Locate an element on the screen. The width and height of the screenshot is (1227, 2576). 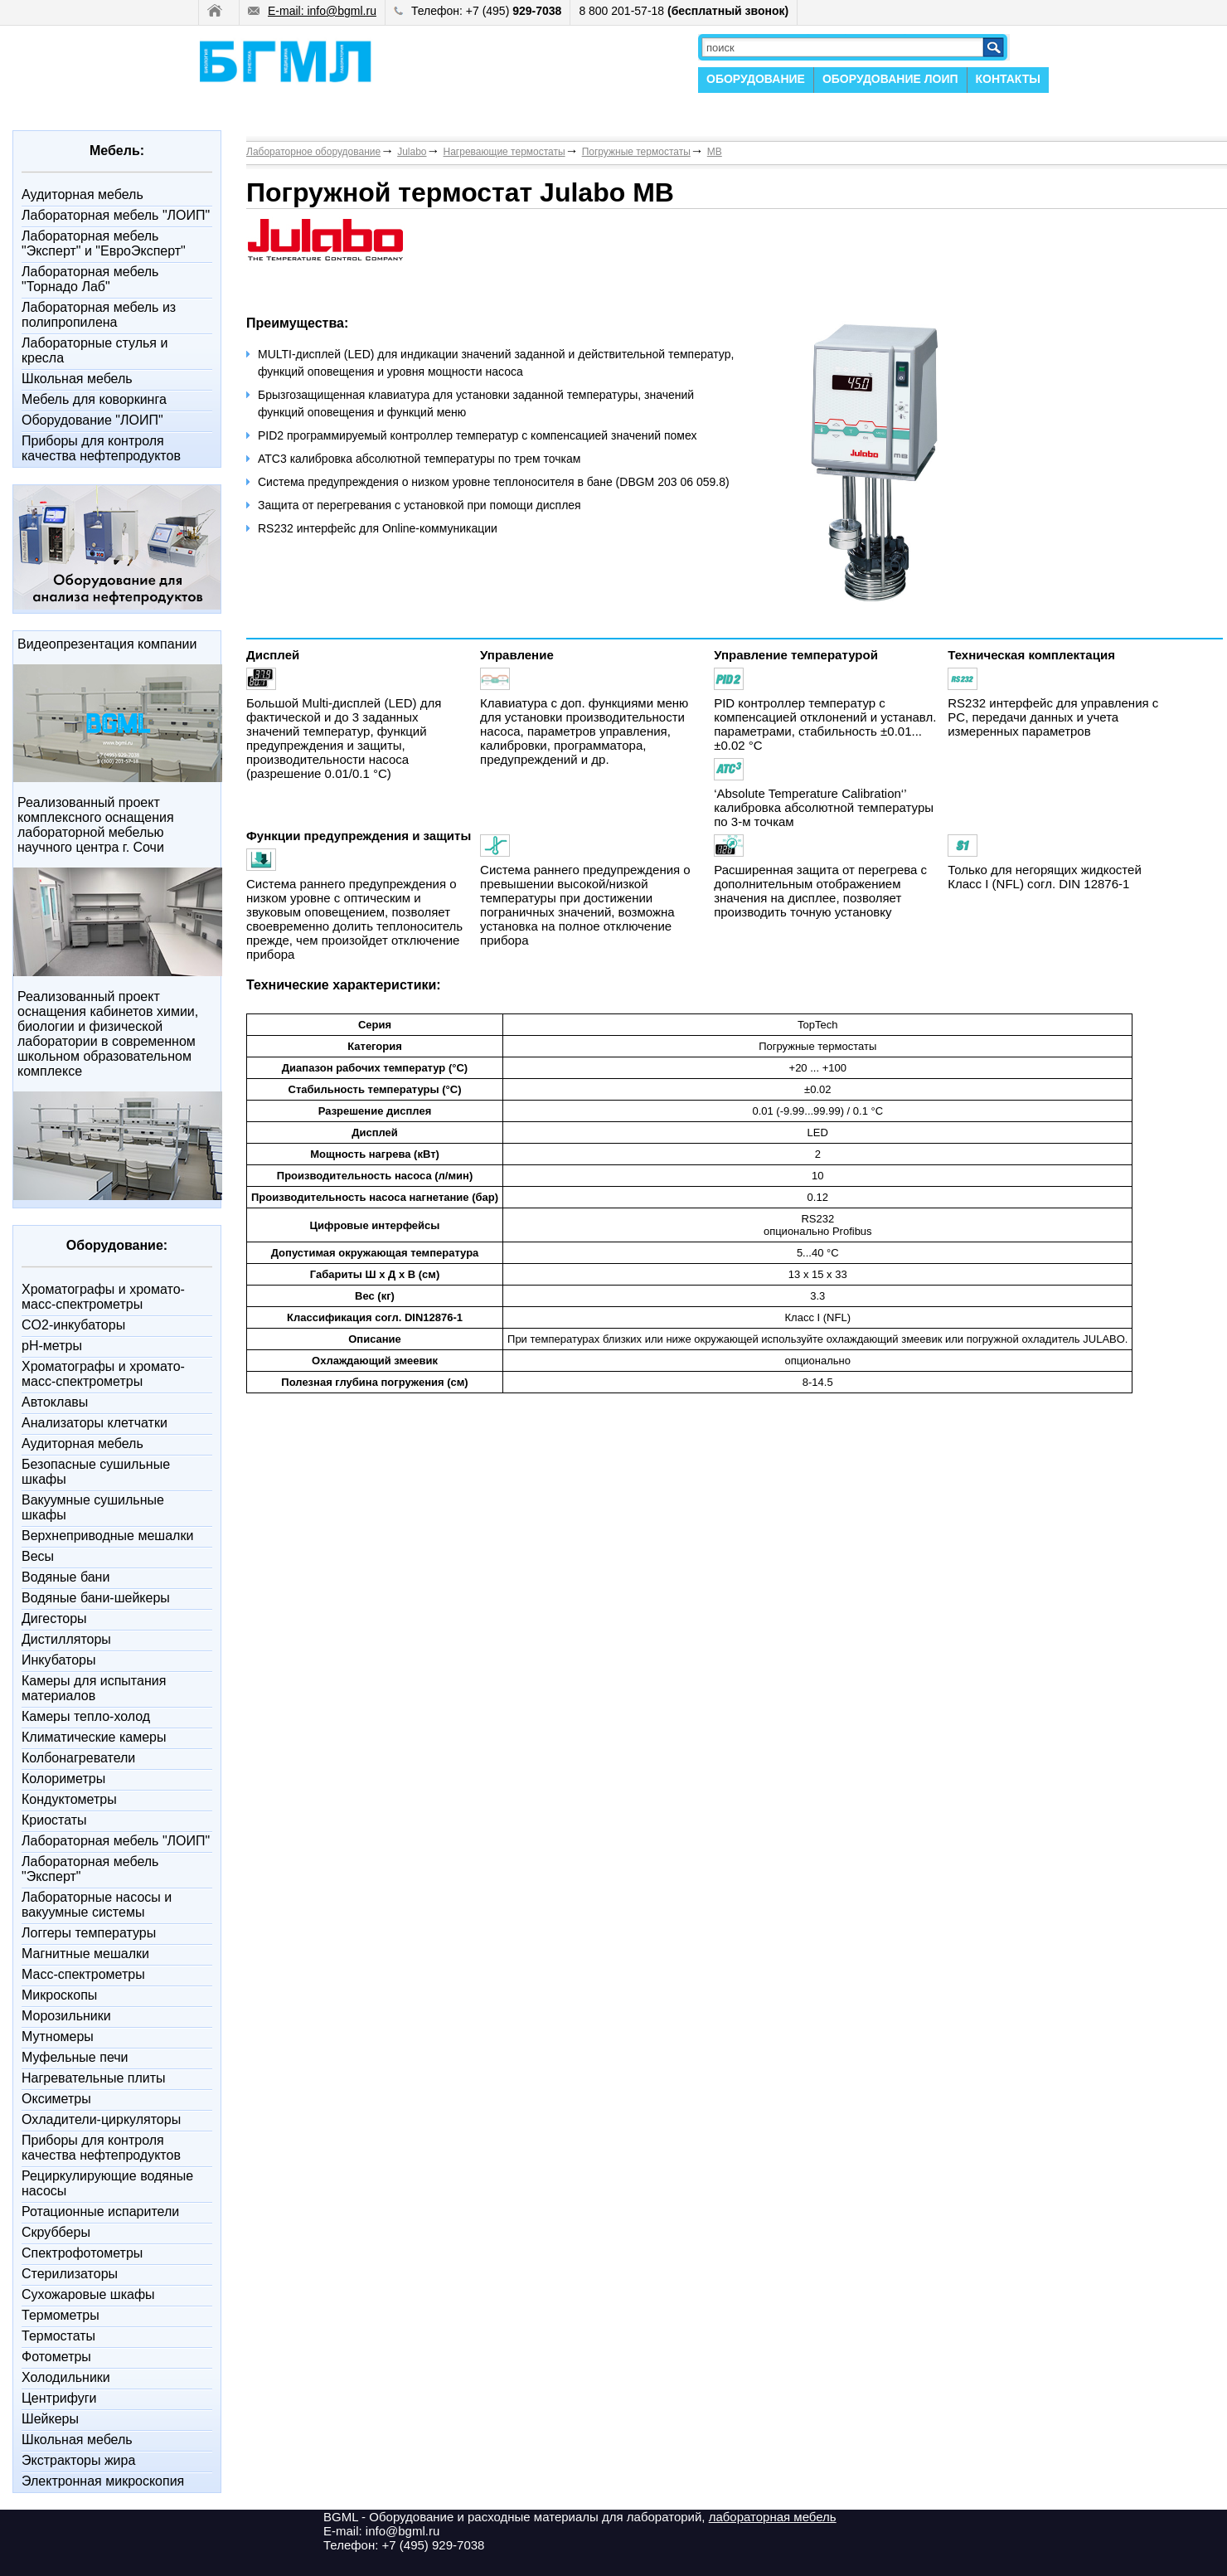
Лабораторная мебель "Торнадо Лаб" is located at coordinates (90, 279).